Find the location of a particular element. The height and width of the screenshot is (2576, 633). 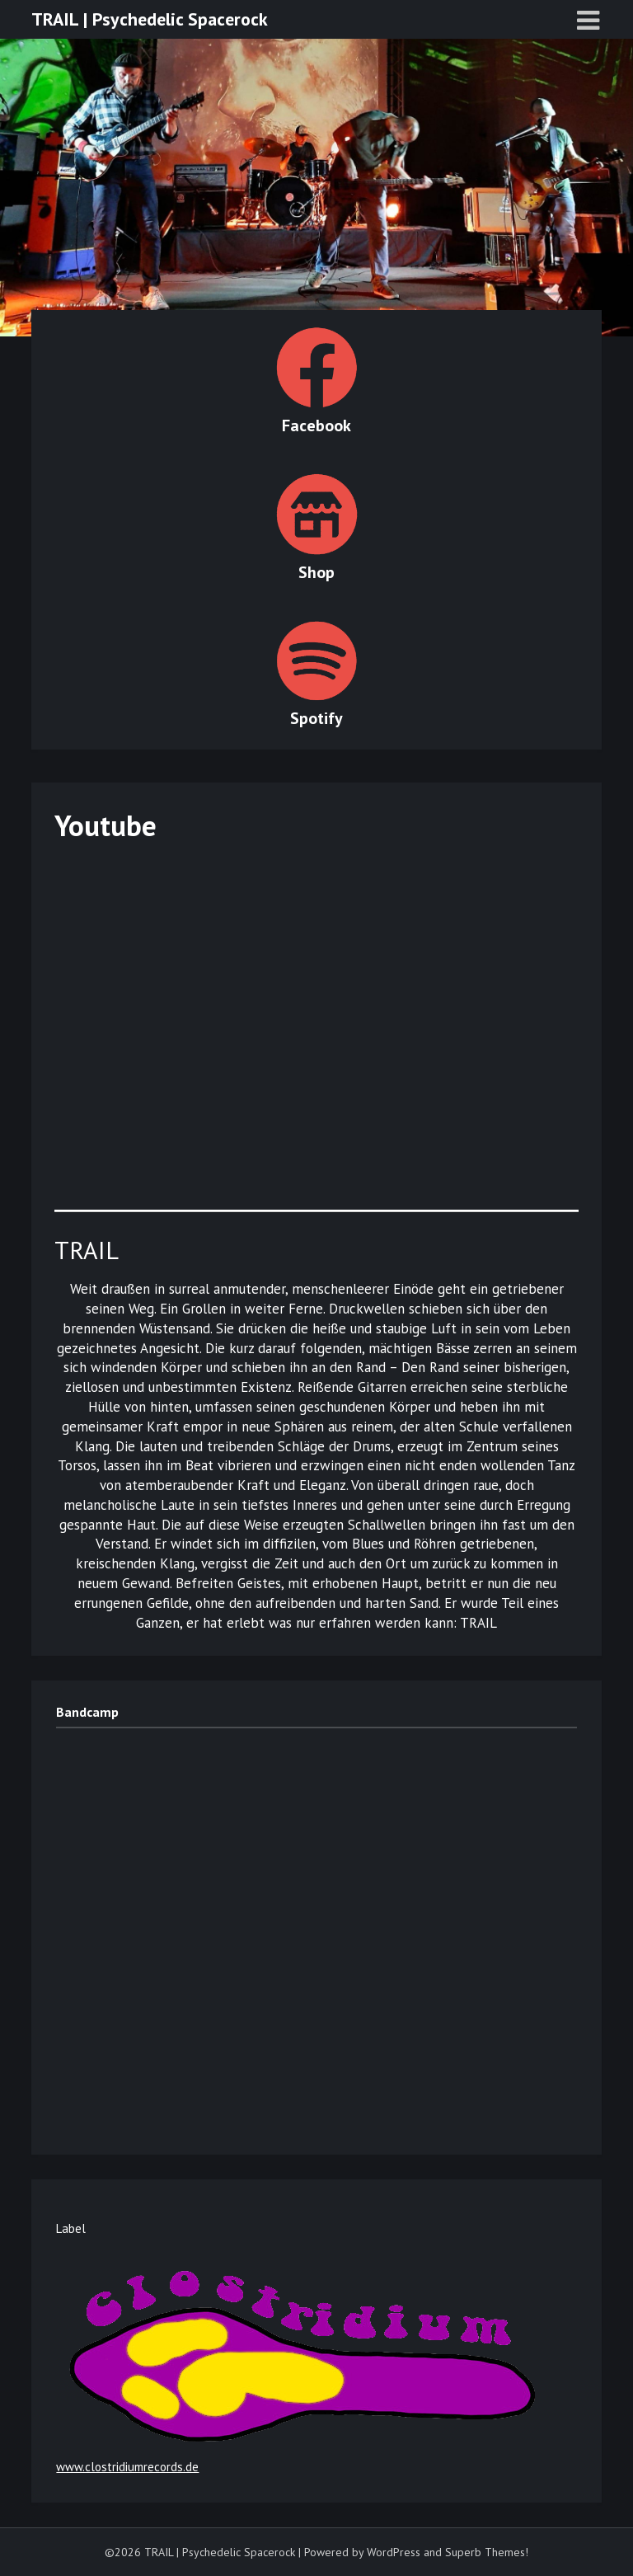

Superb Themes! is located at coordinates (486, 2552).